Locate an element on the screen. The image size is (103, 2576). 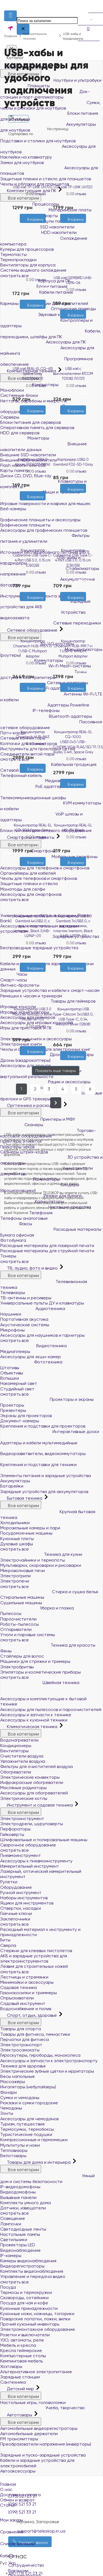
Микрофоны is located at coordinates (12, 1330).